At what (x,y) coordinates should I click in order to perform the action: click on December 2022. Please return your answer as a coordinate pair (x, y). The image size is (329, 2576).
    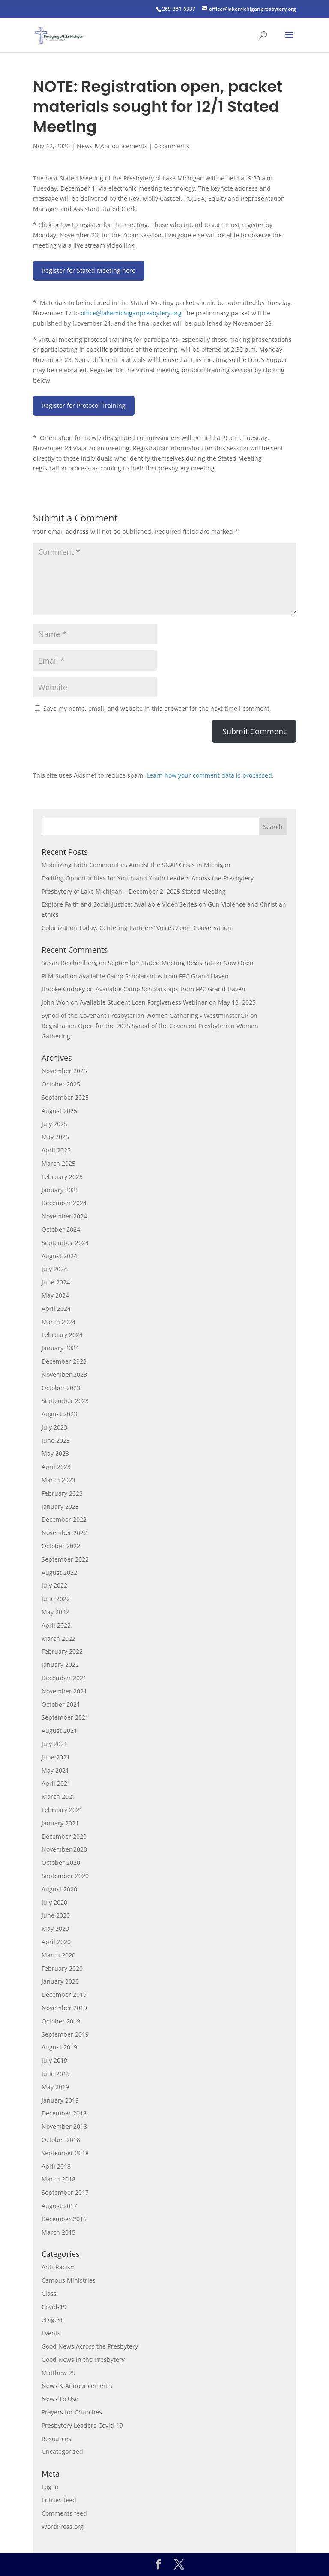
    Looking at the image, I should click on (64, 1519).